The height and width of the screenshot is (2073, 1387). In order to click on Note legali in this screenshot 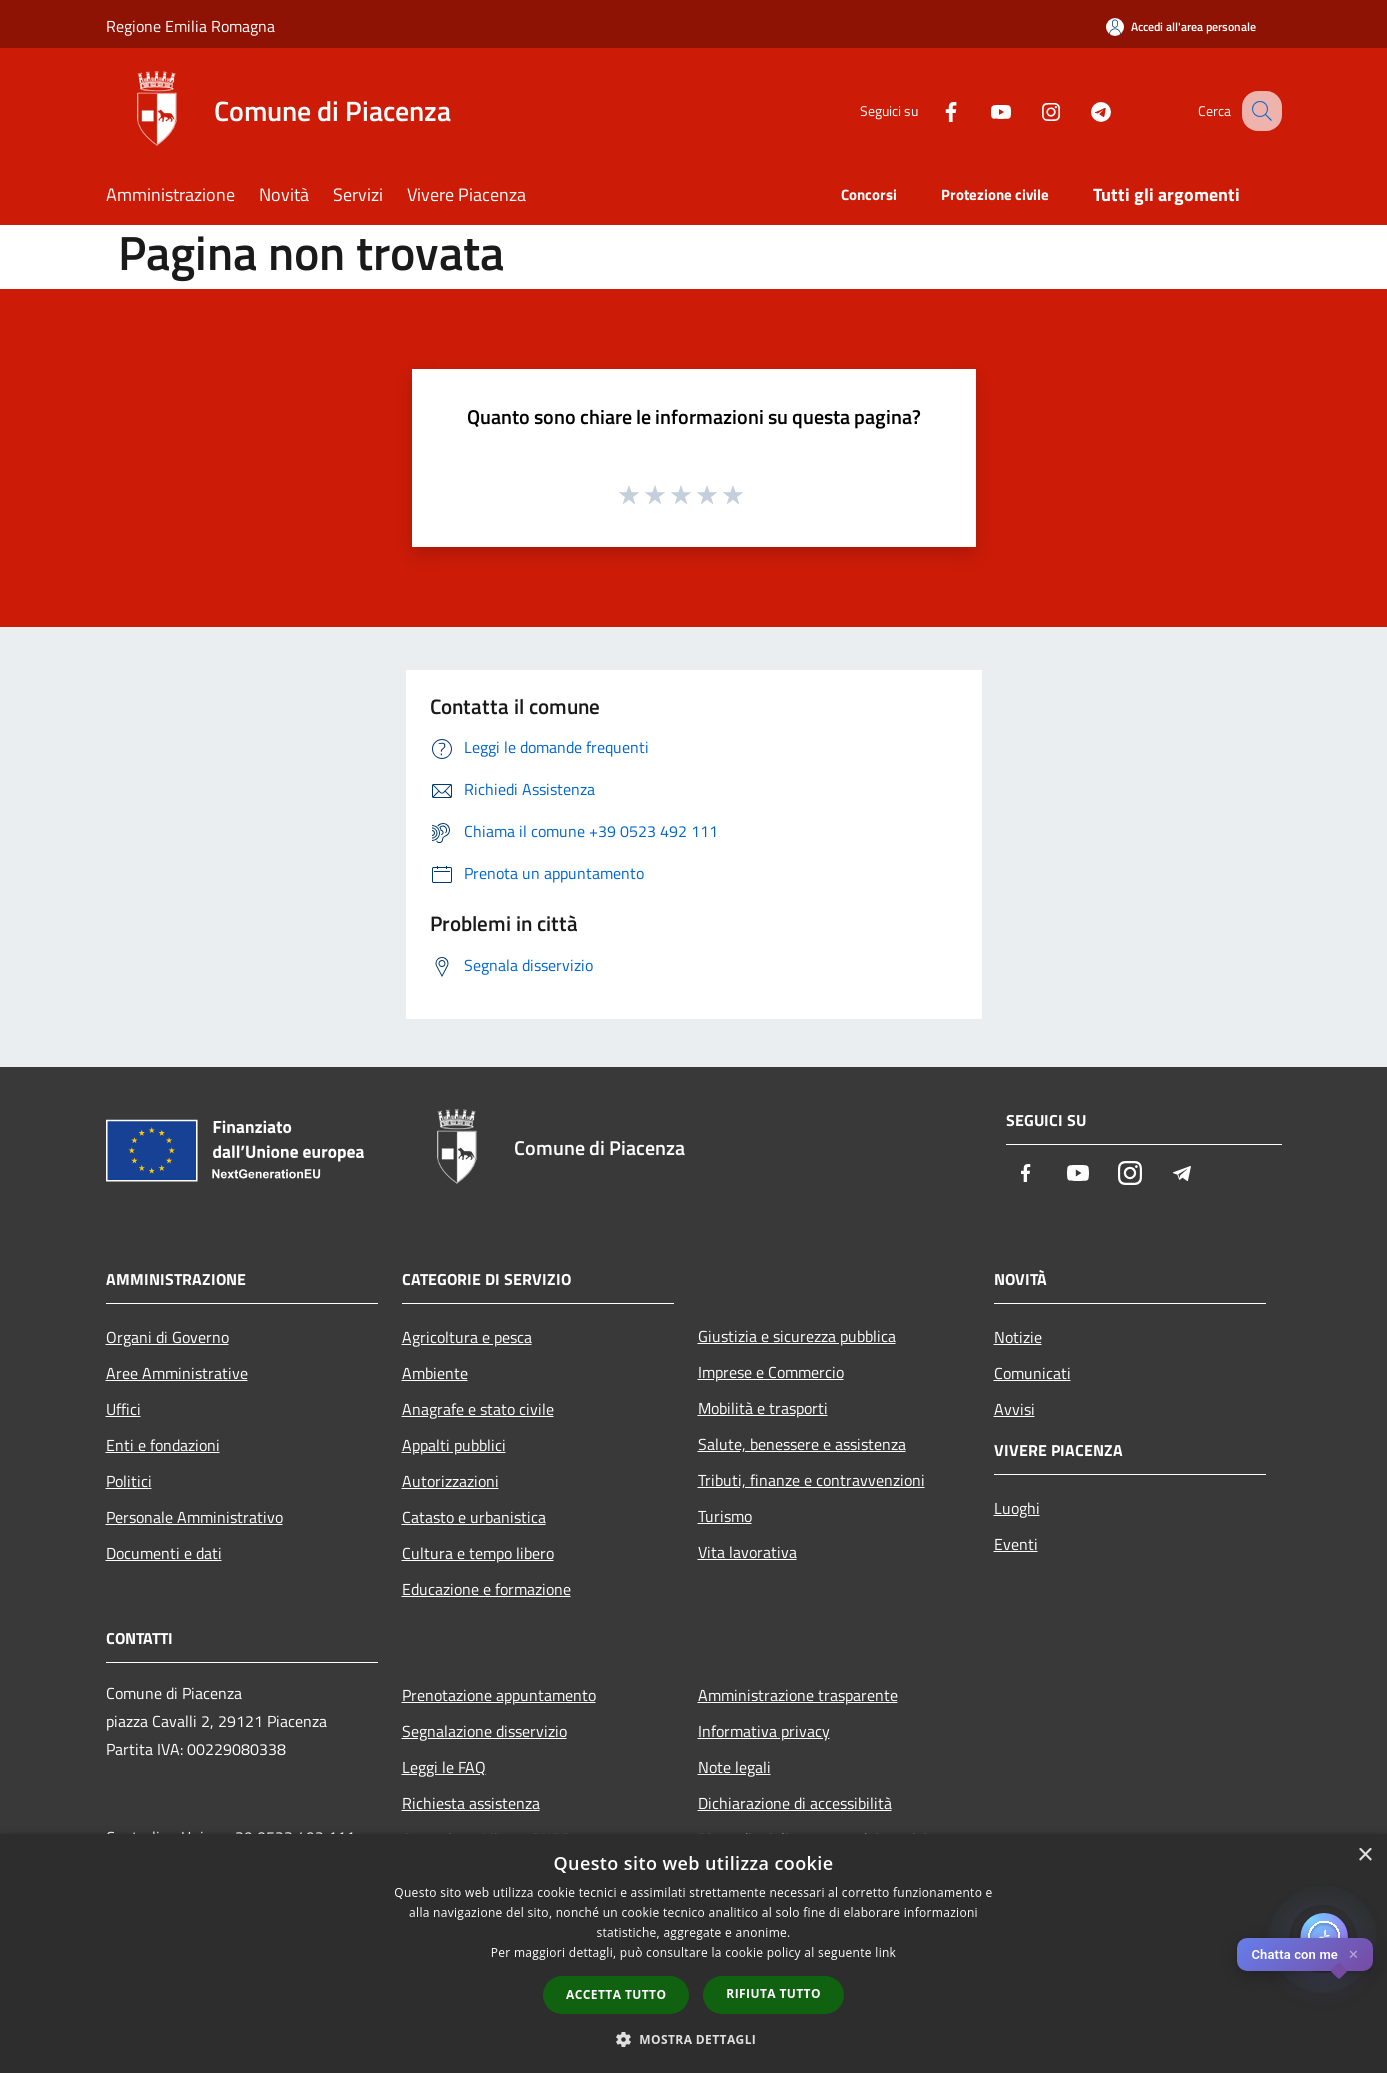, I will do `click(734, 1767)`.